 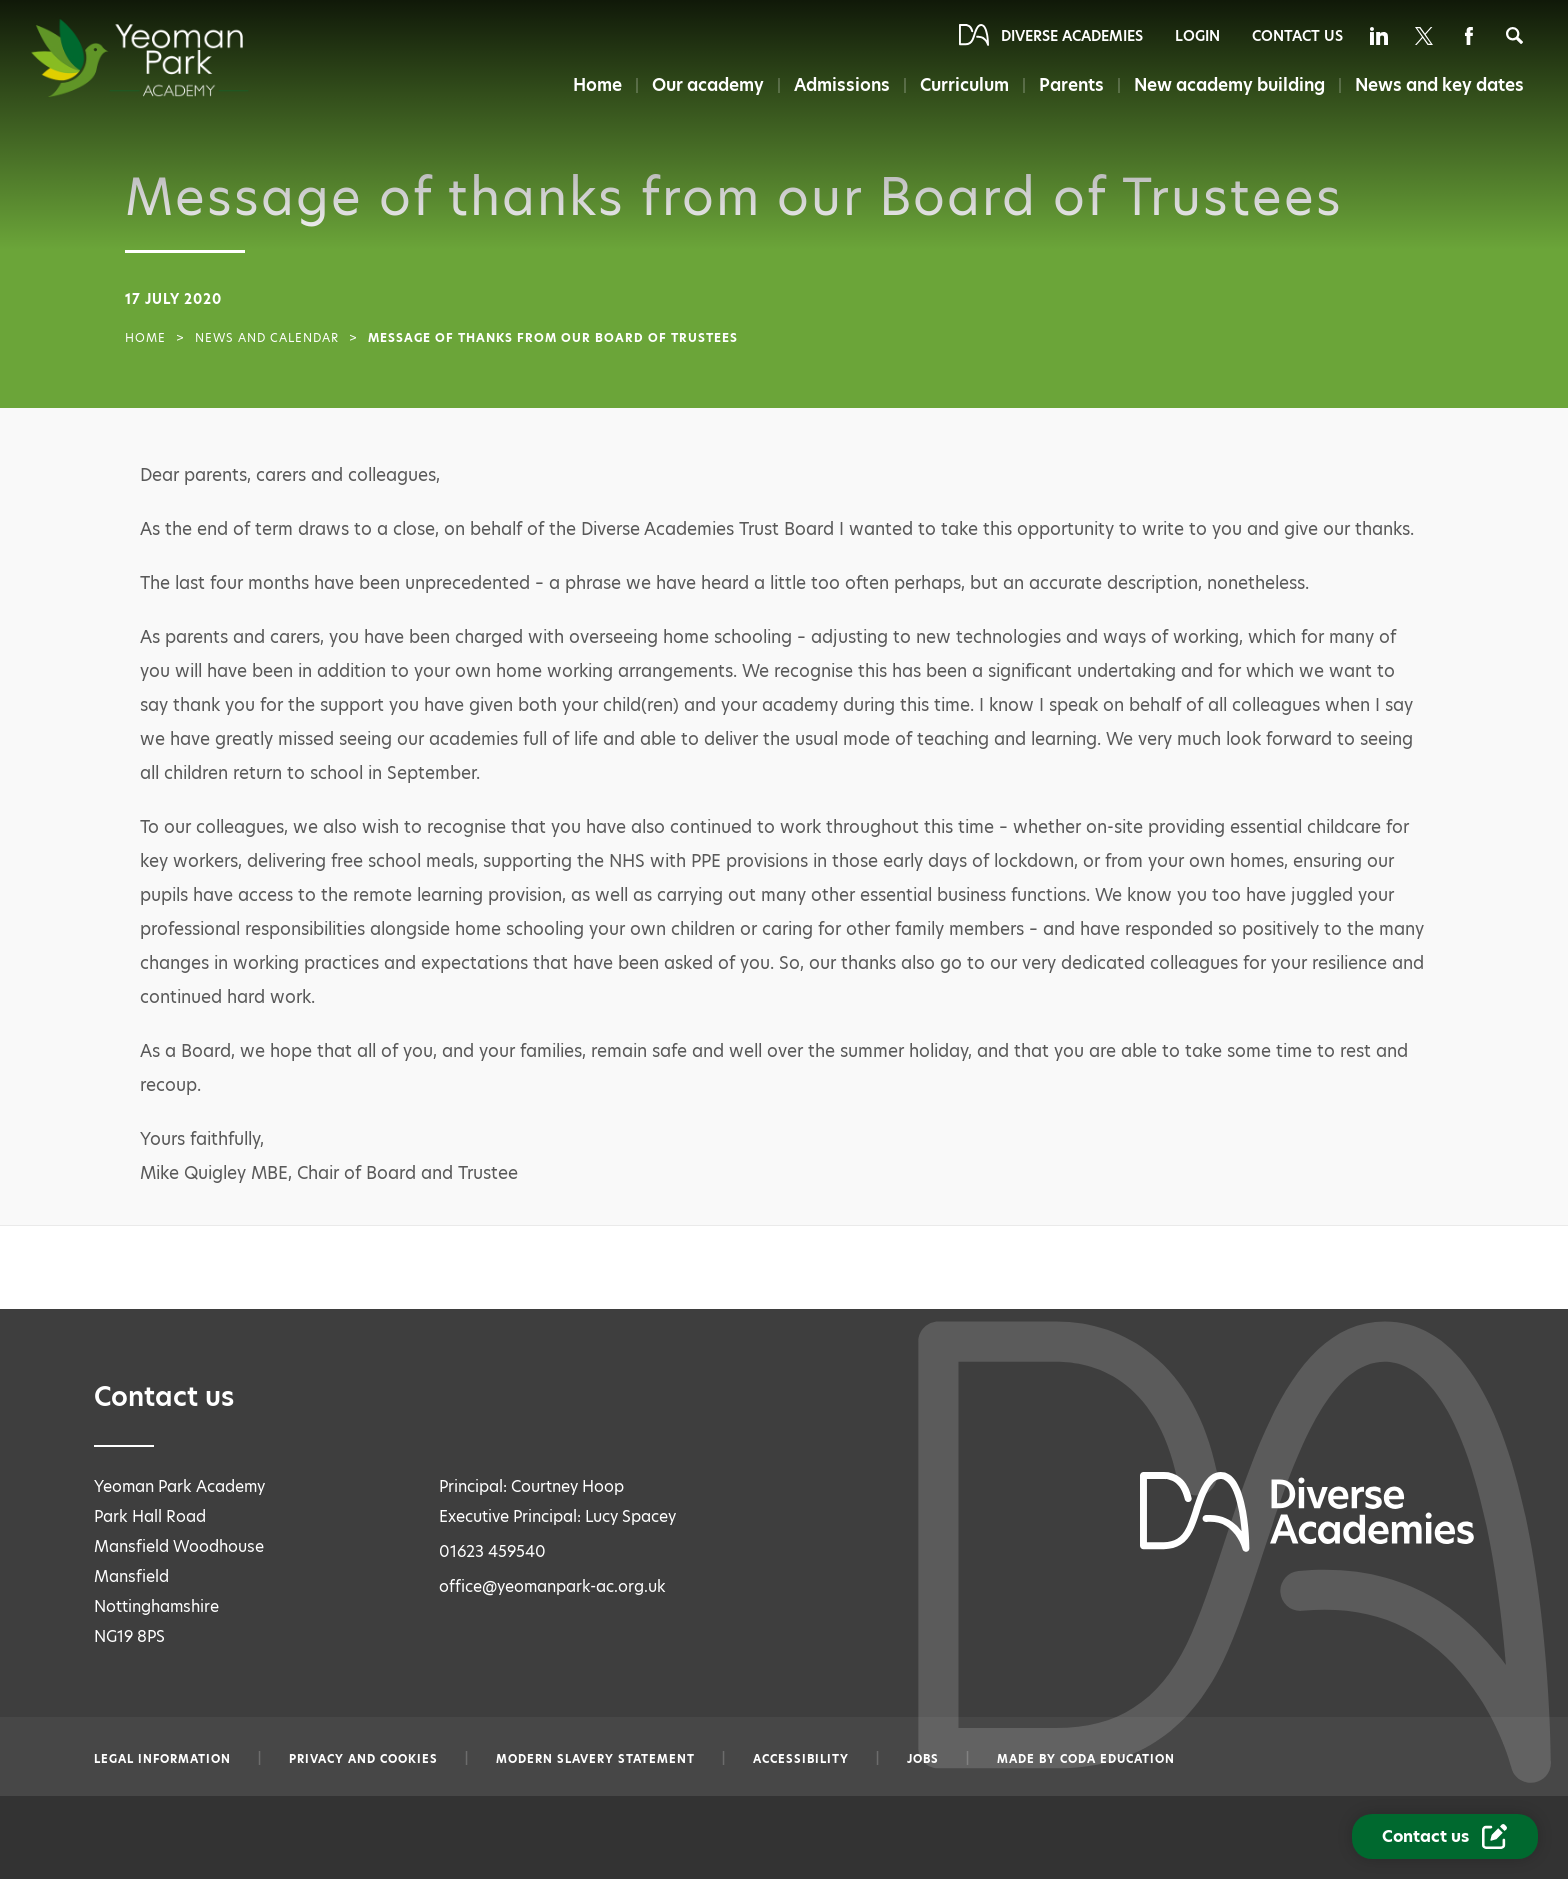 I want to click on New academy building, so click(x=1229, y=85).